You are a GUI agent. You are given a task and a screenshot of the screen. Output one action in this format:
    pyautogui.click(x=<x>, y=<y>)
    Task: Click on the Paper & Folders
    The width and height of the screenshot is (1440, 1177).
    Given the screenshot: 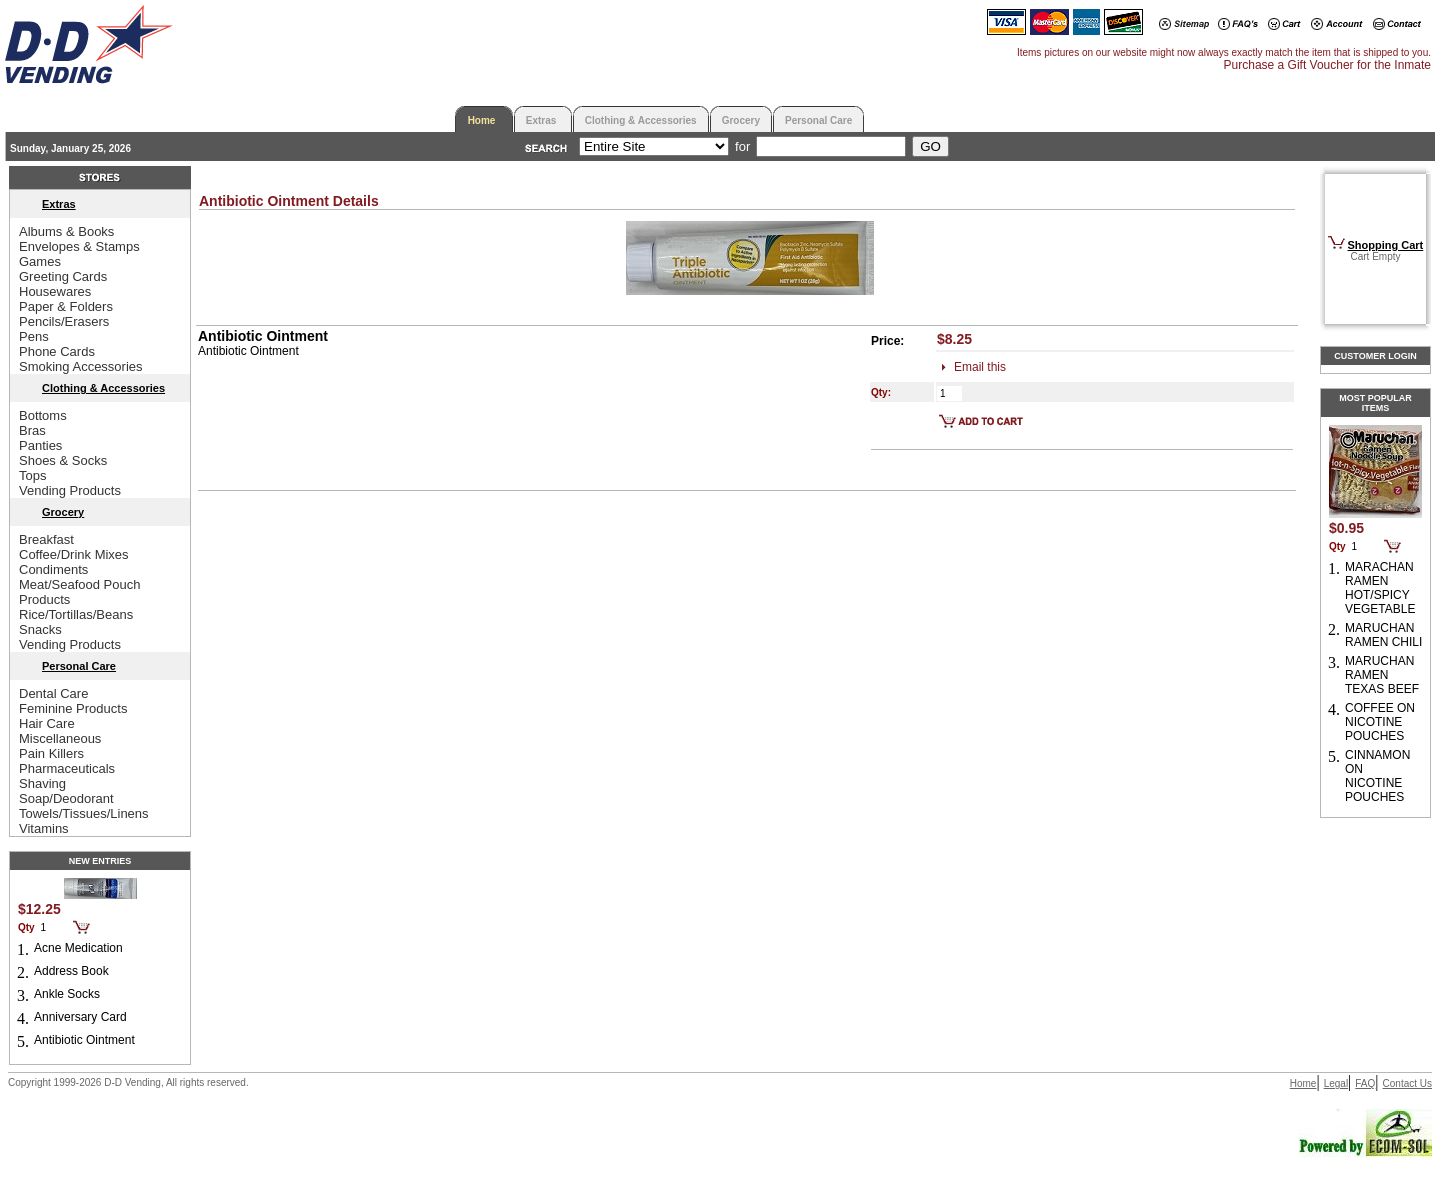 What is the action you would take?
    pyautogui.click(x=66, y=306)
    